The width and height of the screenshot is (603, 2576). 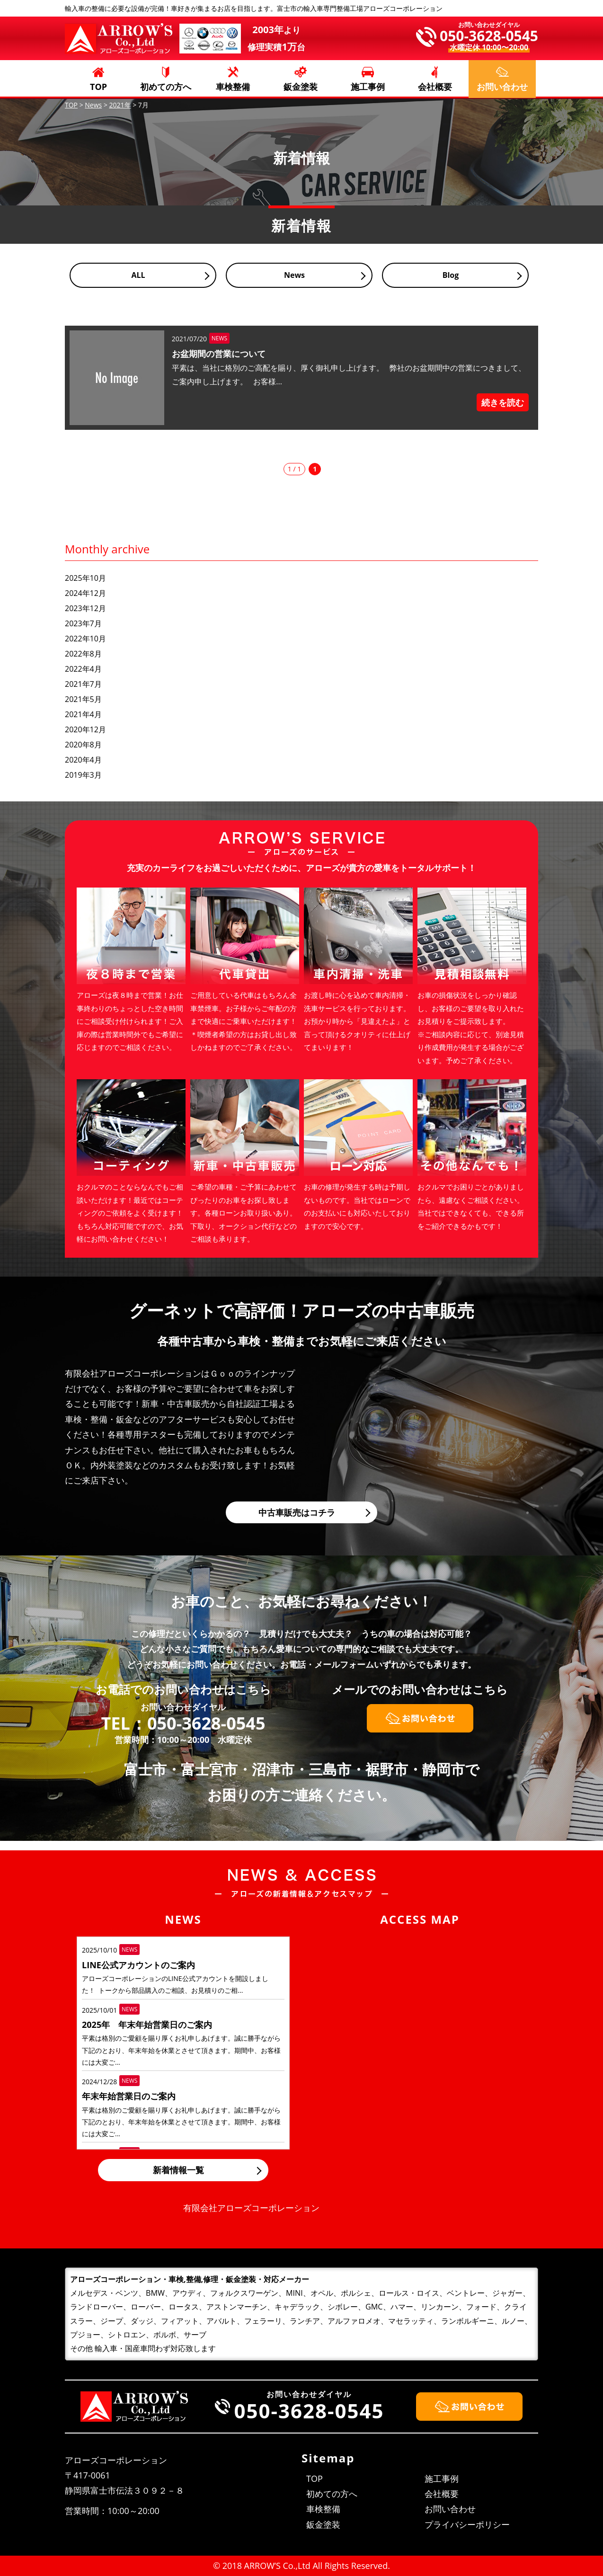 I want to click on Blog, so click(x=451, y=275).